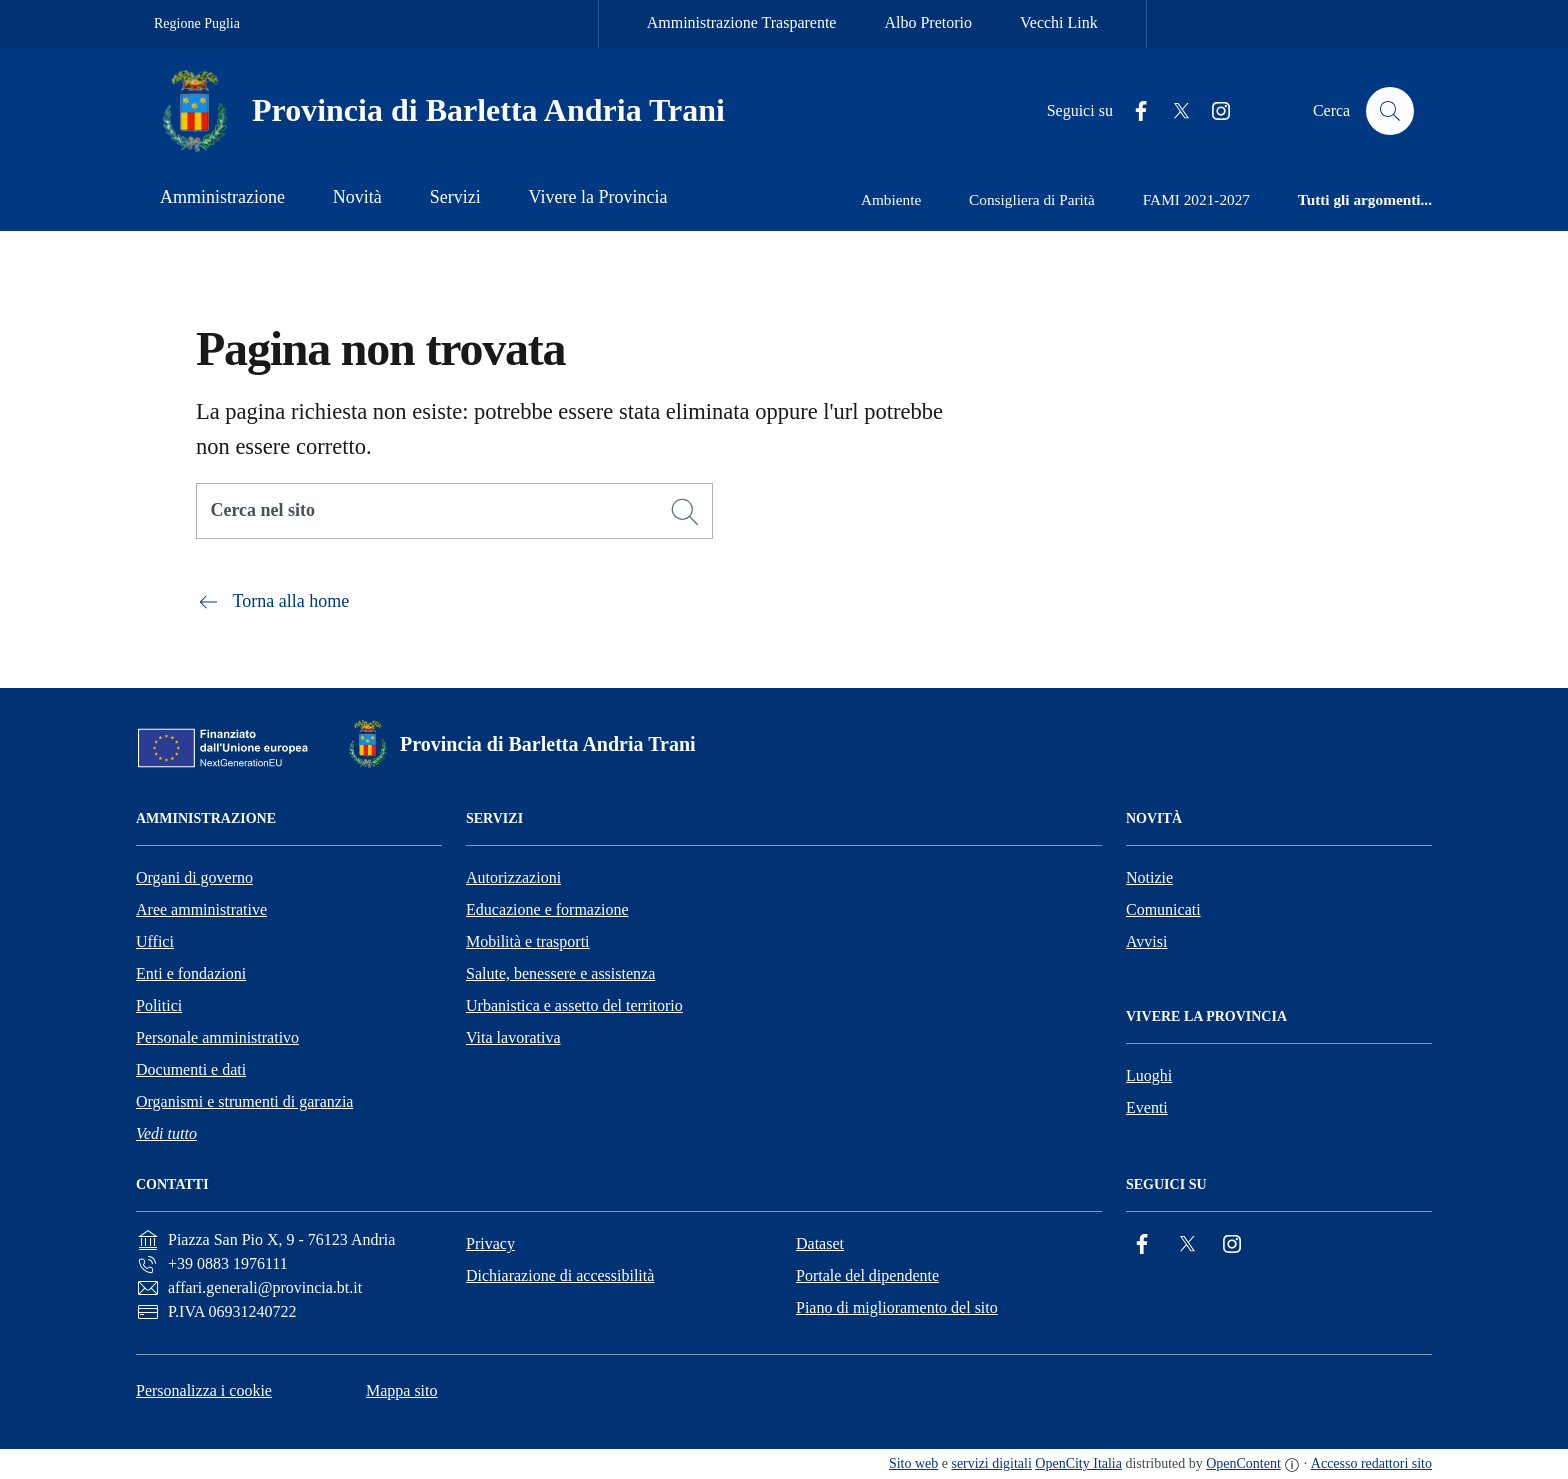  I want to click on Autorizzazioni, so click(513, 877).